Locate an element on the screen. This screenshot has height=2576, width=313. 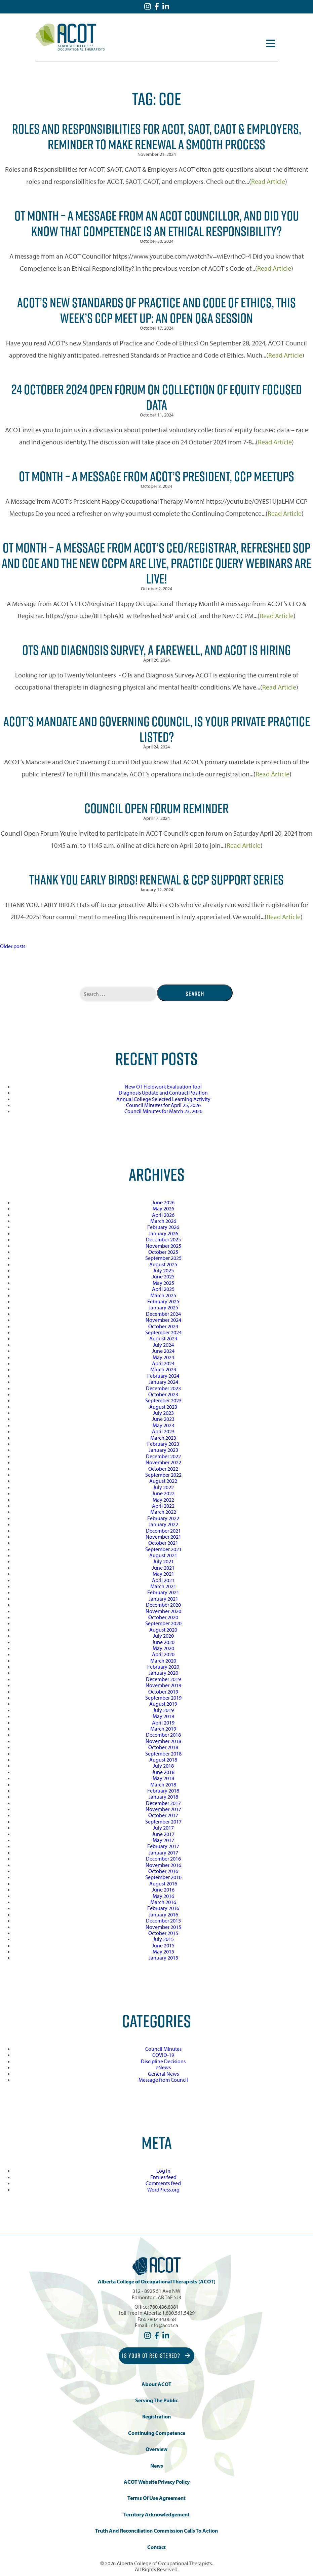
July 2021 is located at coordinates (163, 1561).